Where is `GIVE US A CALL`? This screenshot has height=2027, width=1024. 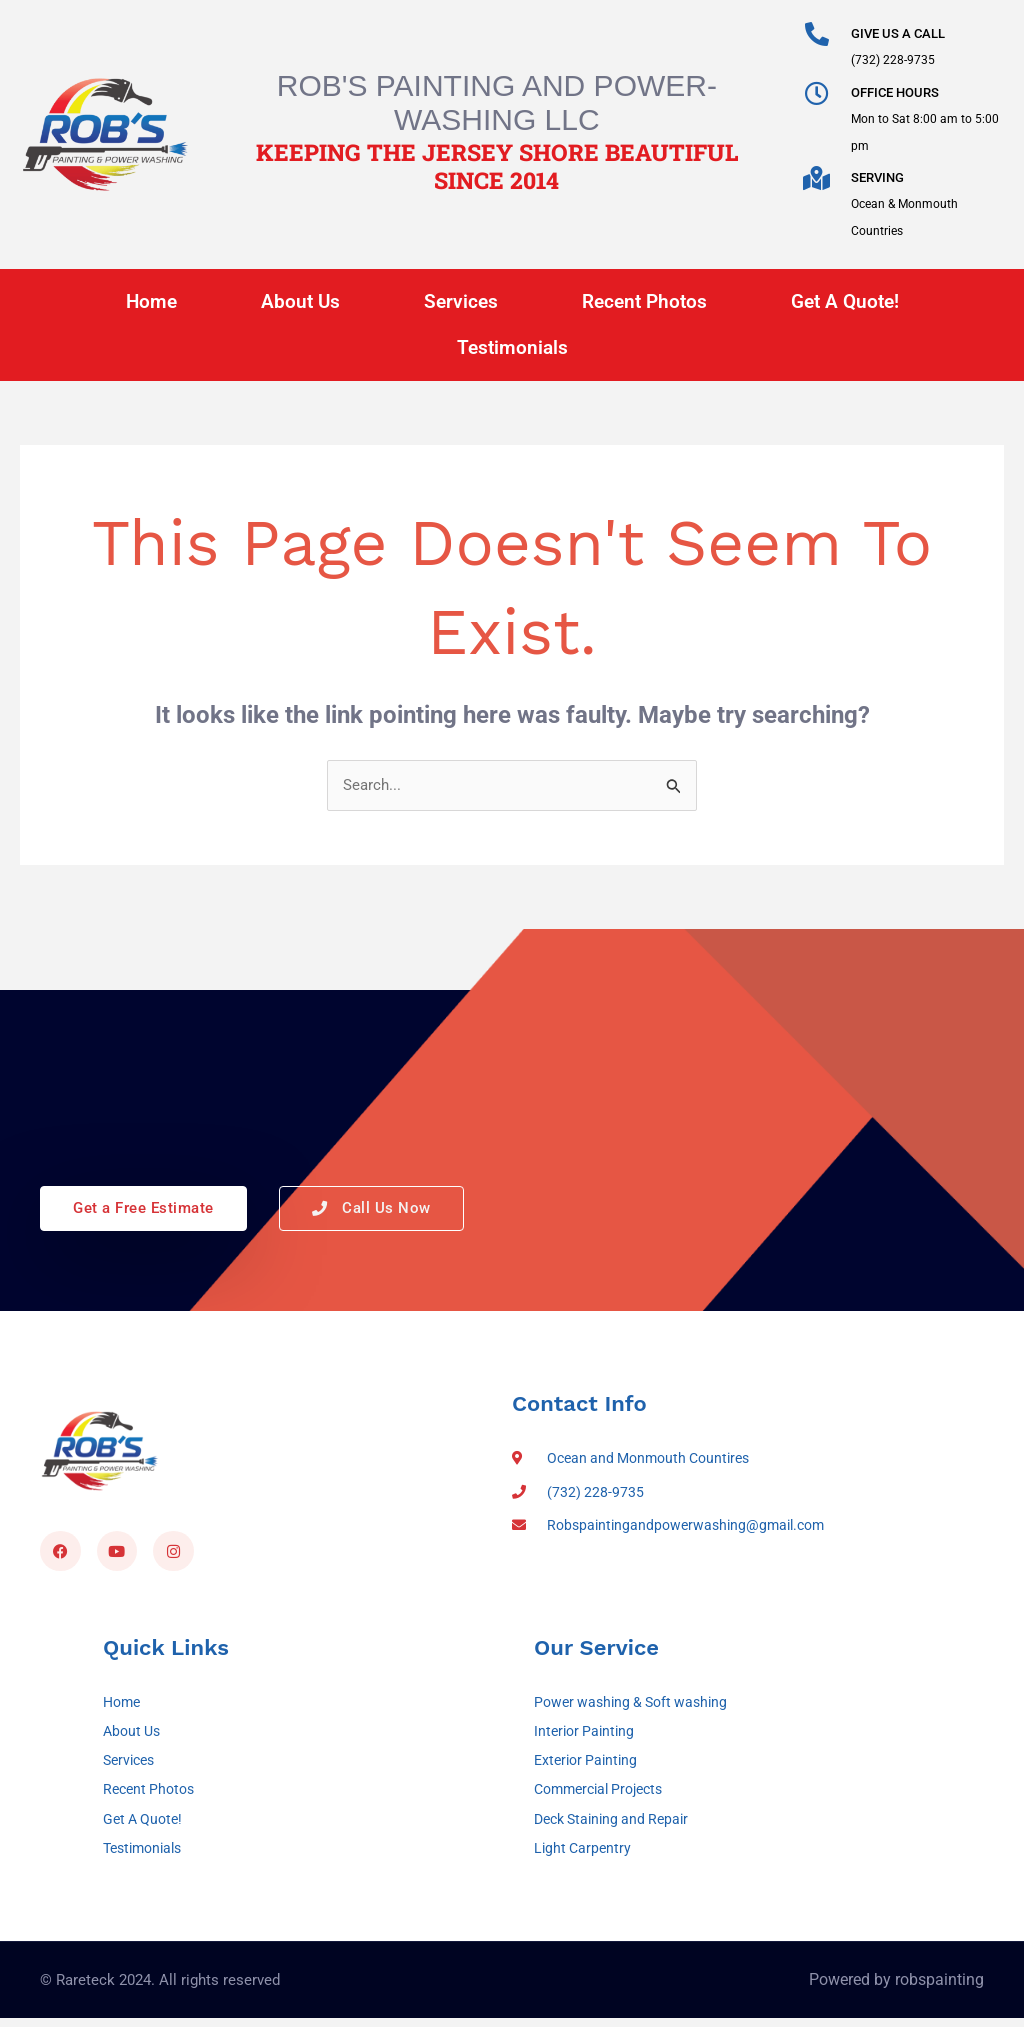
GIVE US A CALL is located at coordinates (898, 33).